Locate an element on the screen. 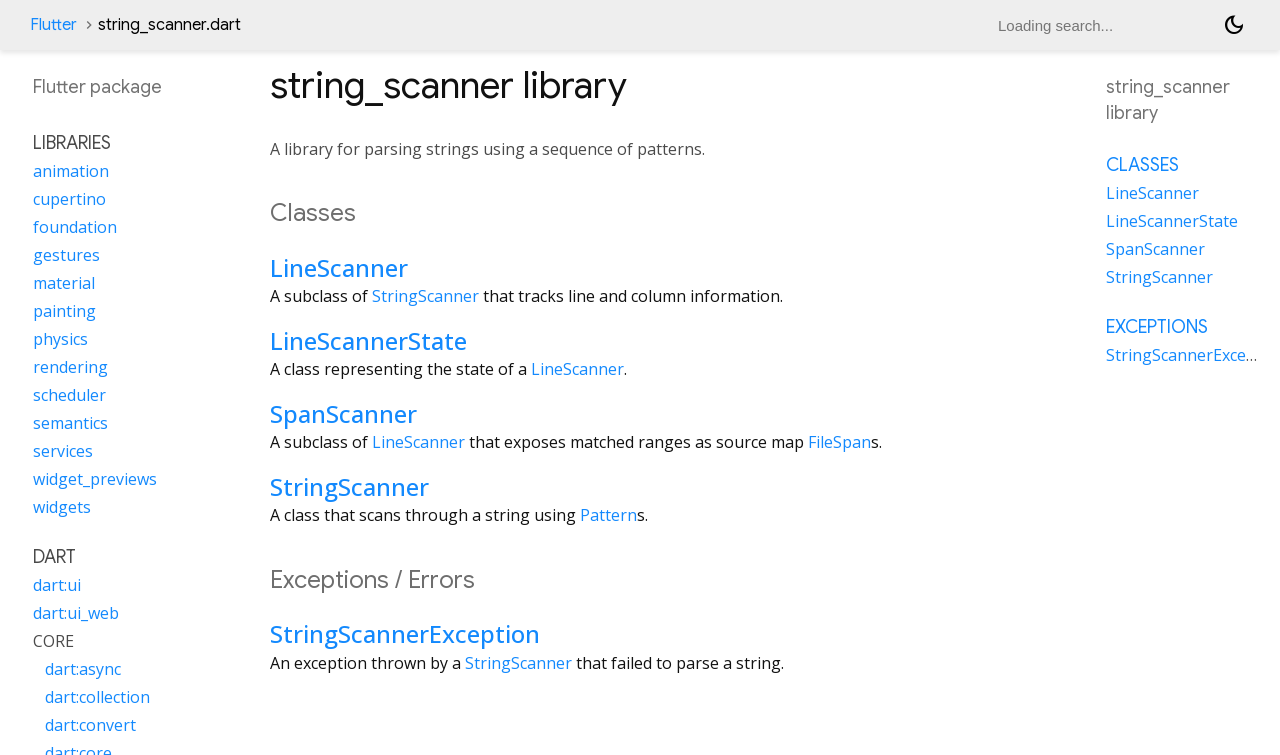 The image size is (1280, 755). dart:ui is located at coordinates (57, 585).